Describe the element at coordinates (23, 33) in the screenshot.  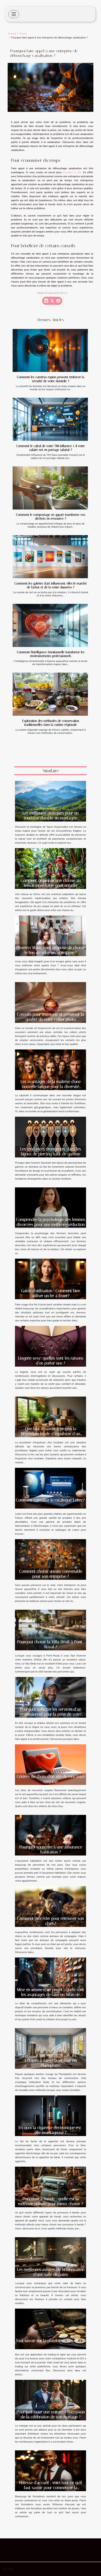
I see `Divers` at that location.